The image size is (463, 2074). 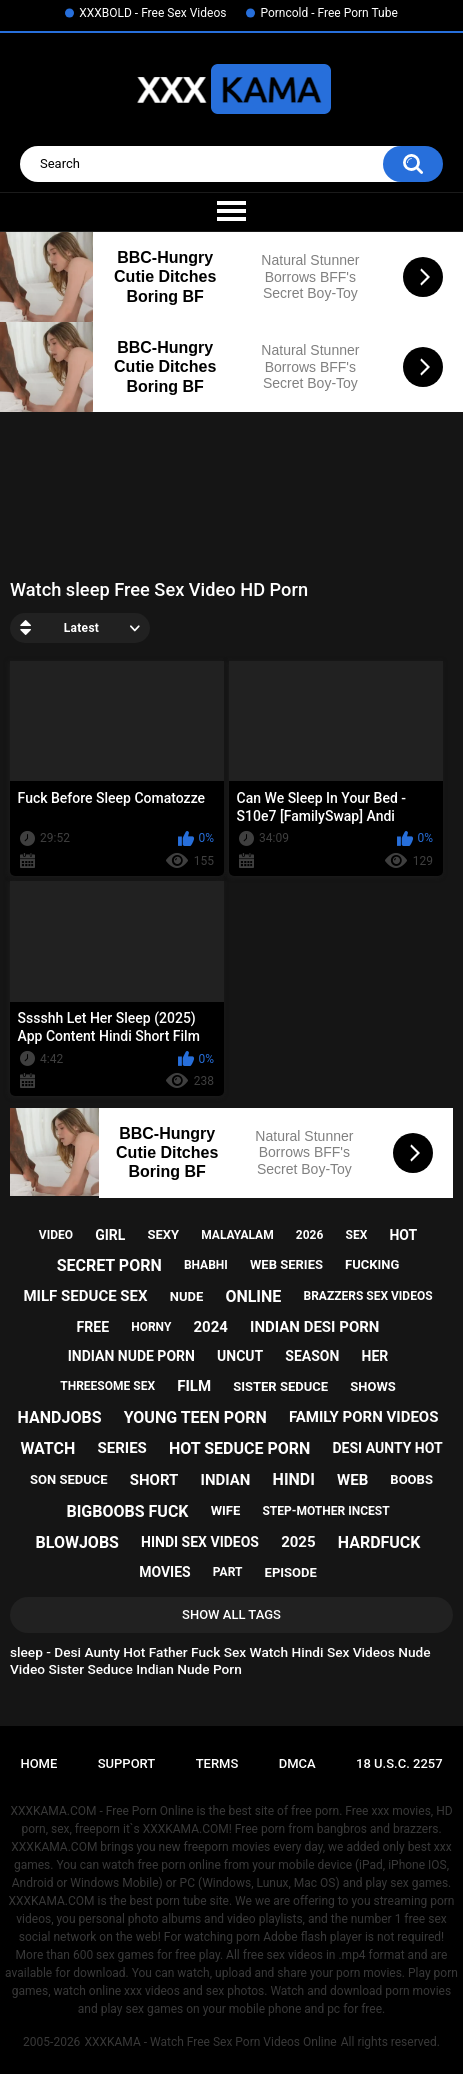 I want to click on shows, so click(x=373, y=1386).